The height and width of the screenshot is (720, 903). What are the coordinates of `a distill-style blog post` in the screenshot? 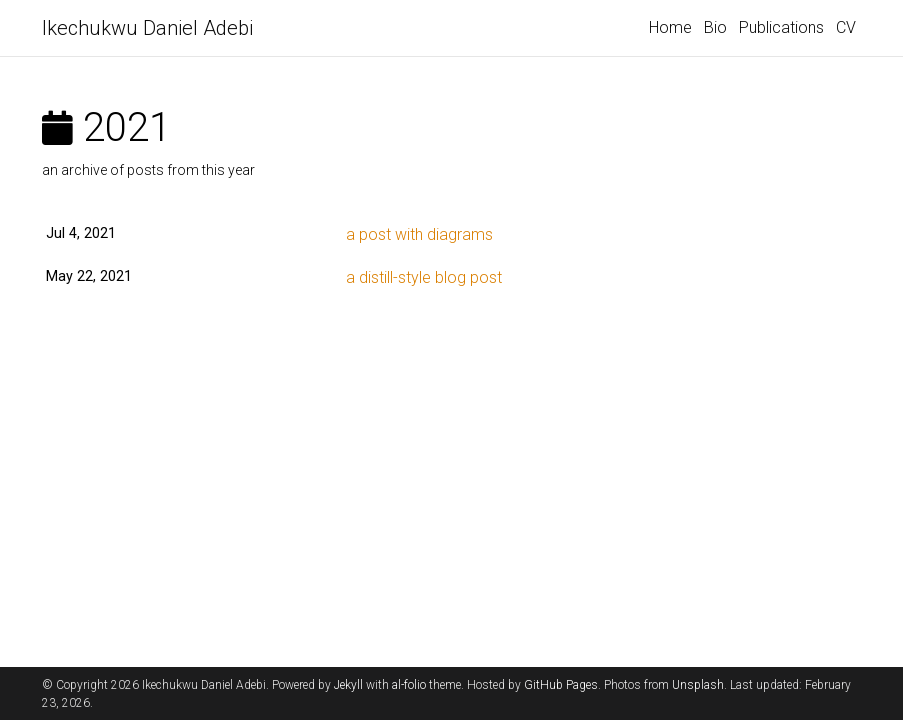 It's located at (424, 277).